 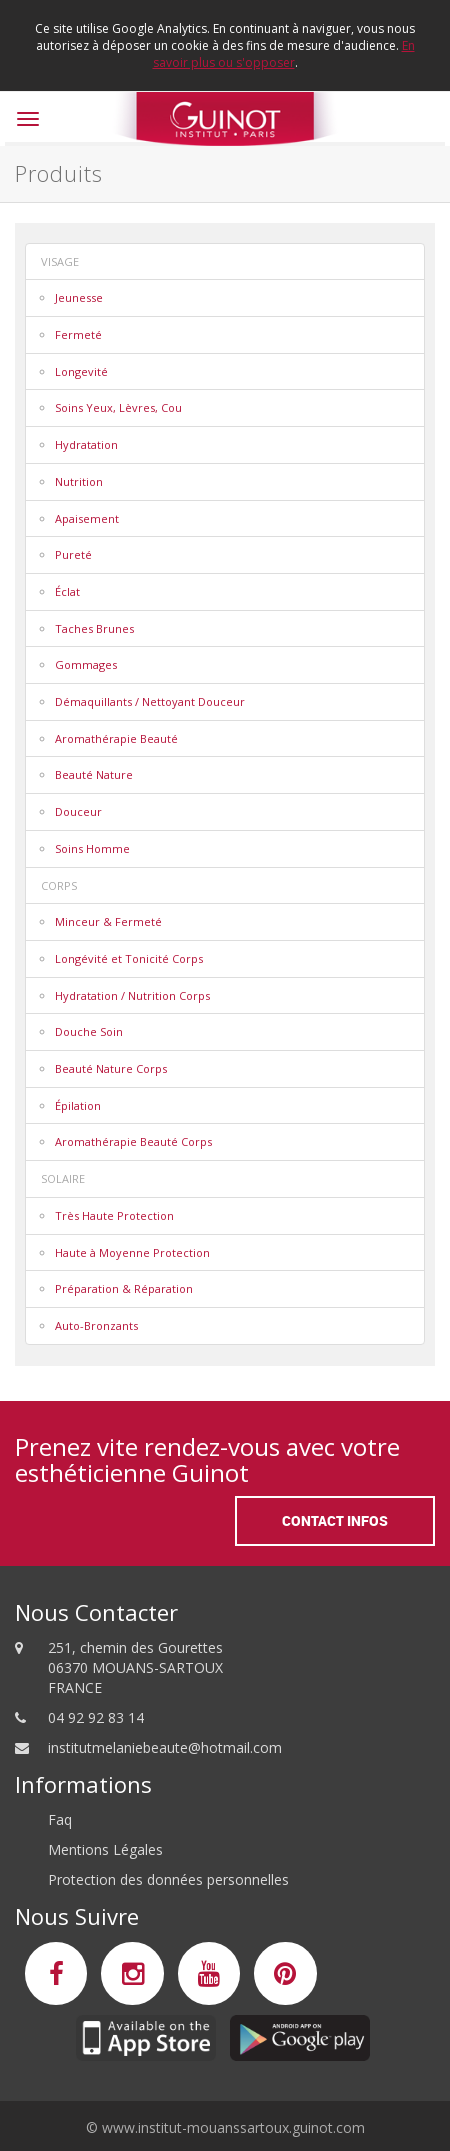 What do you see at coordinates (116, 738) in the screenshot?
I see `Aromathérapie Beauté` at bounding box center [116, 738].